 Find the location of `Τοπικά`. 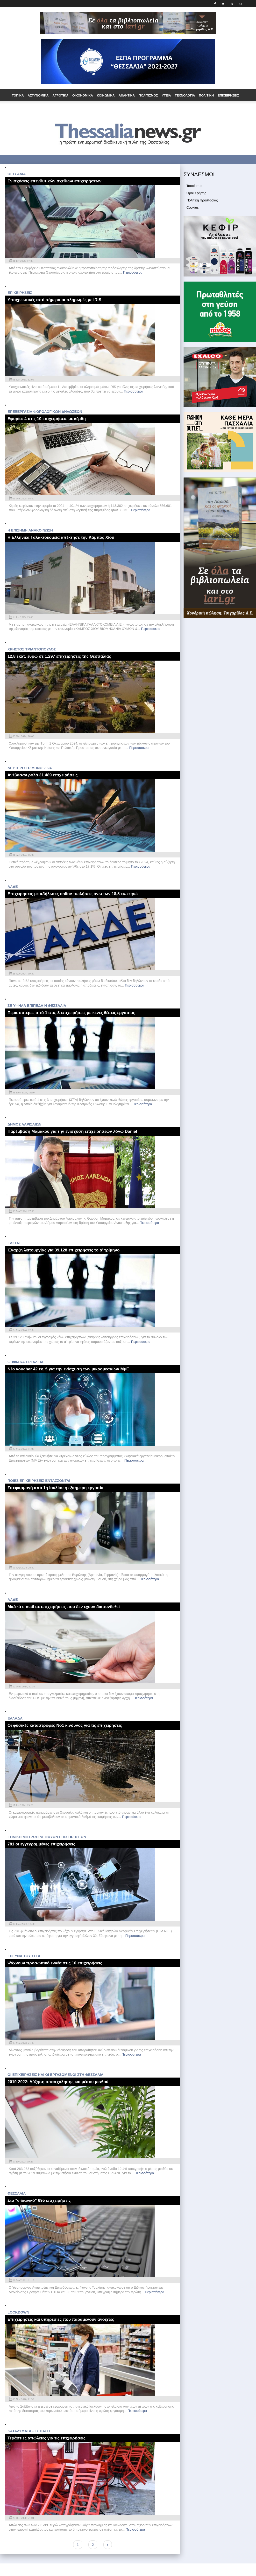

Τοπικά is located at coordinates (18, 95).